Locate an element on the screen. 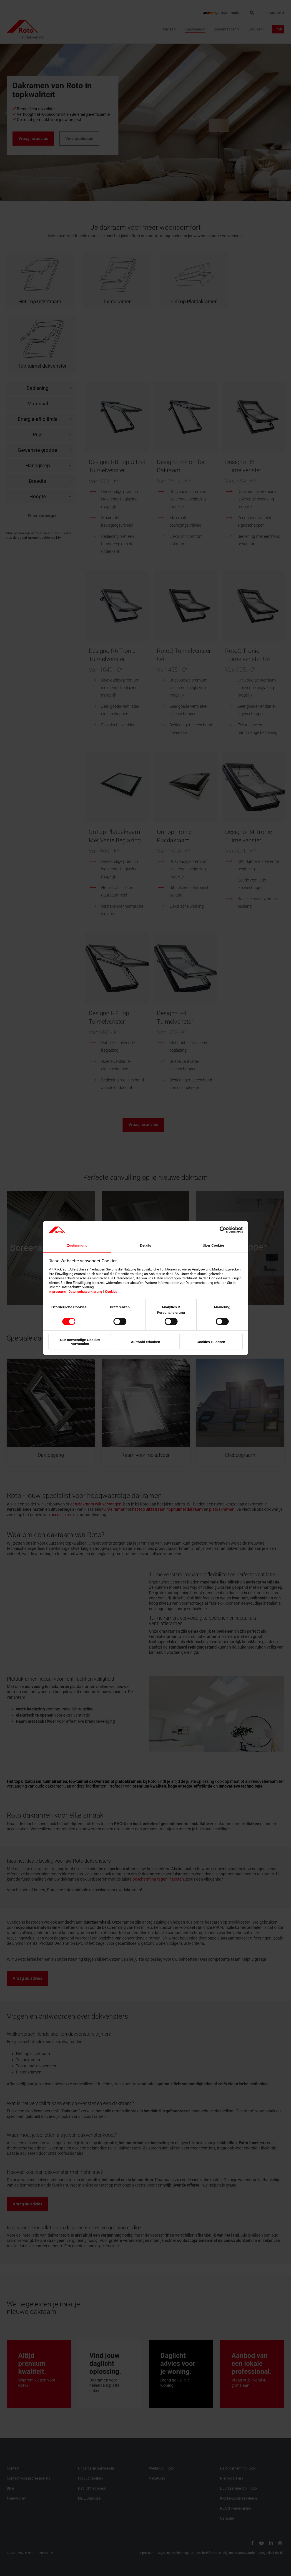  Auswahl erlauben is located at coordinates (145, 1342).